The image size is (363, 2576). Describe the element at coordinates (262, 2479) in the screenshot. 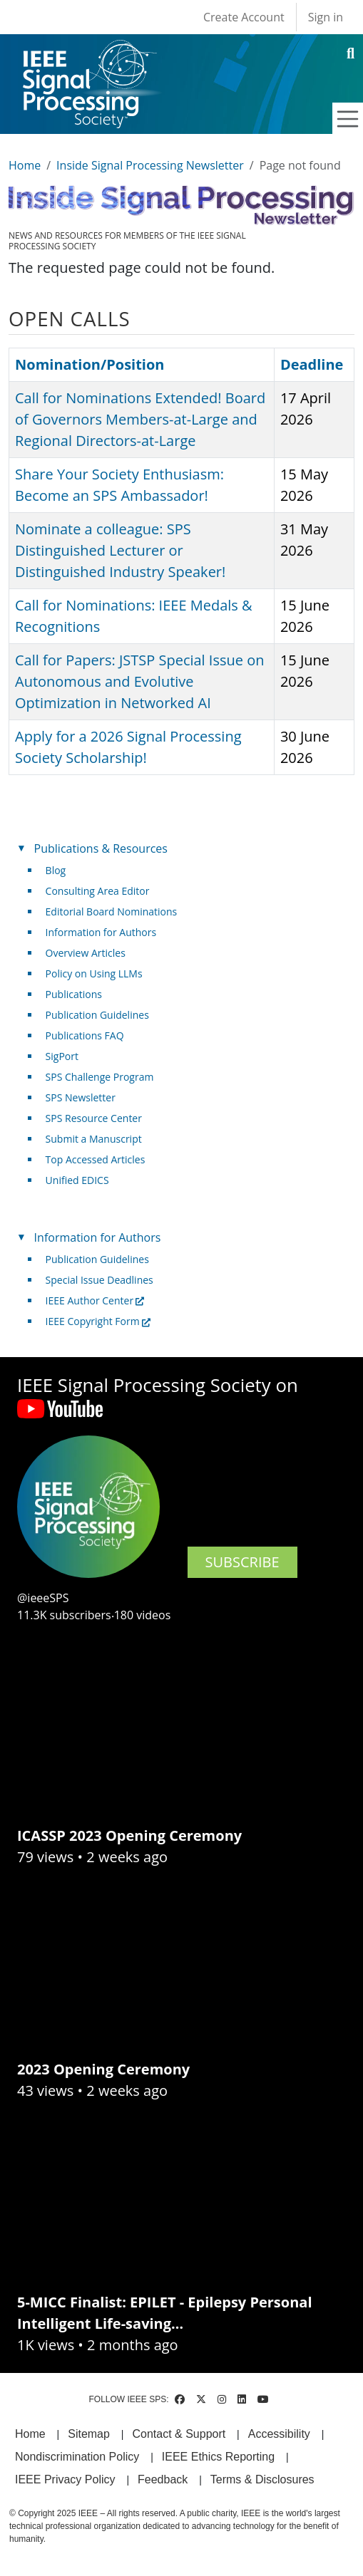

I see `Terms & Disclosures` at that location.